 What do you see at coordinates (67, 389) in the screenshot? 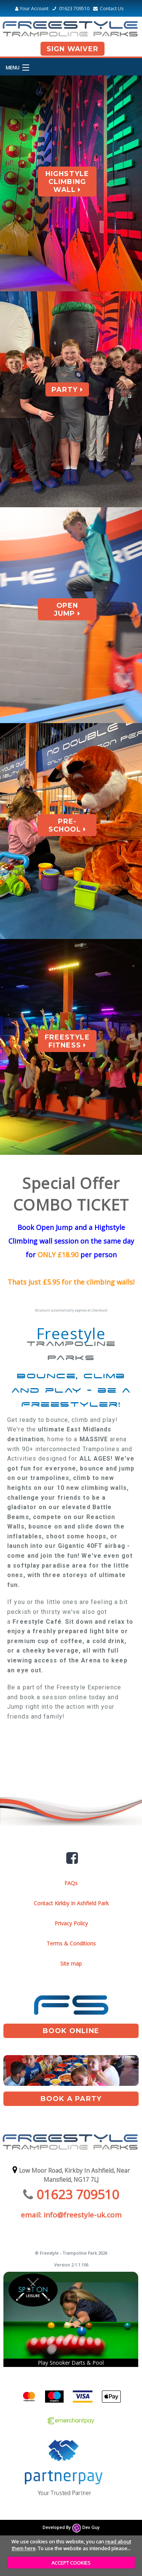
I see `Party` at bounding box center [67, 389].